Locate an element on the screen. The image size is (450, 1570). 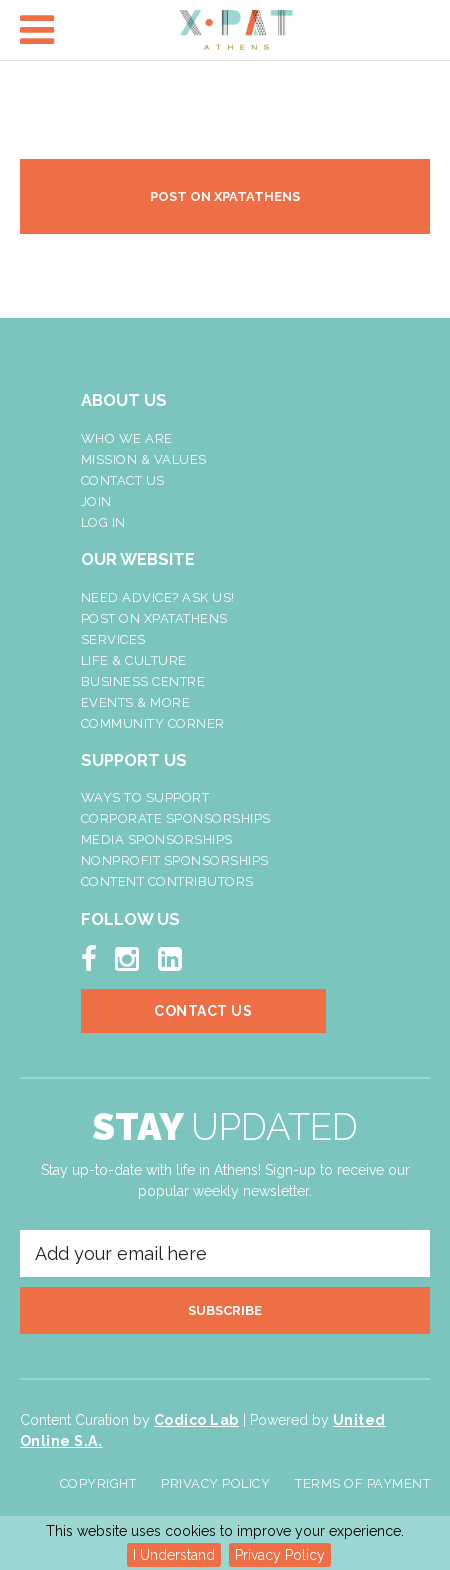
SUBSCRIBE is located at coordinates (225, 1310).